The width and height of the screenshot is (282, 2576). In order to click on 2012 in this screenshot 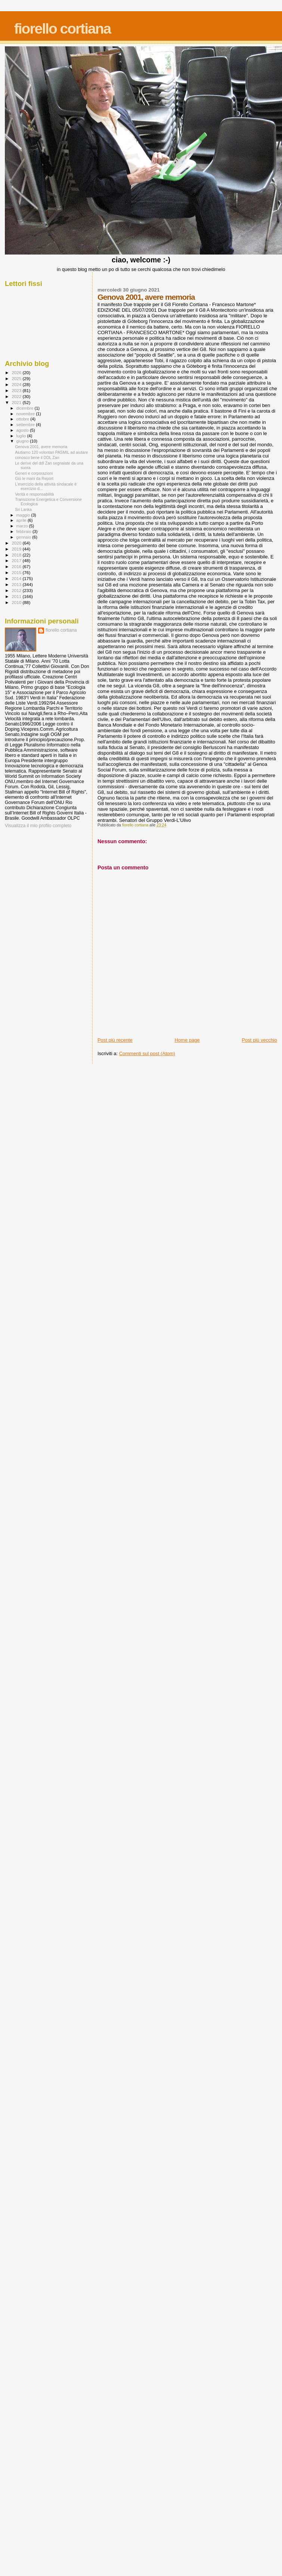, I will do `click(17, 590)`.